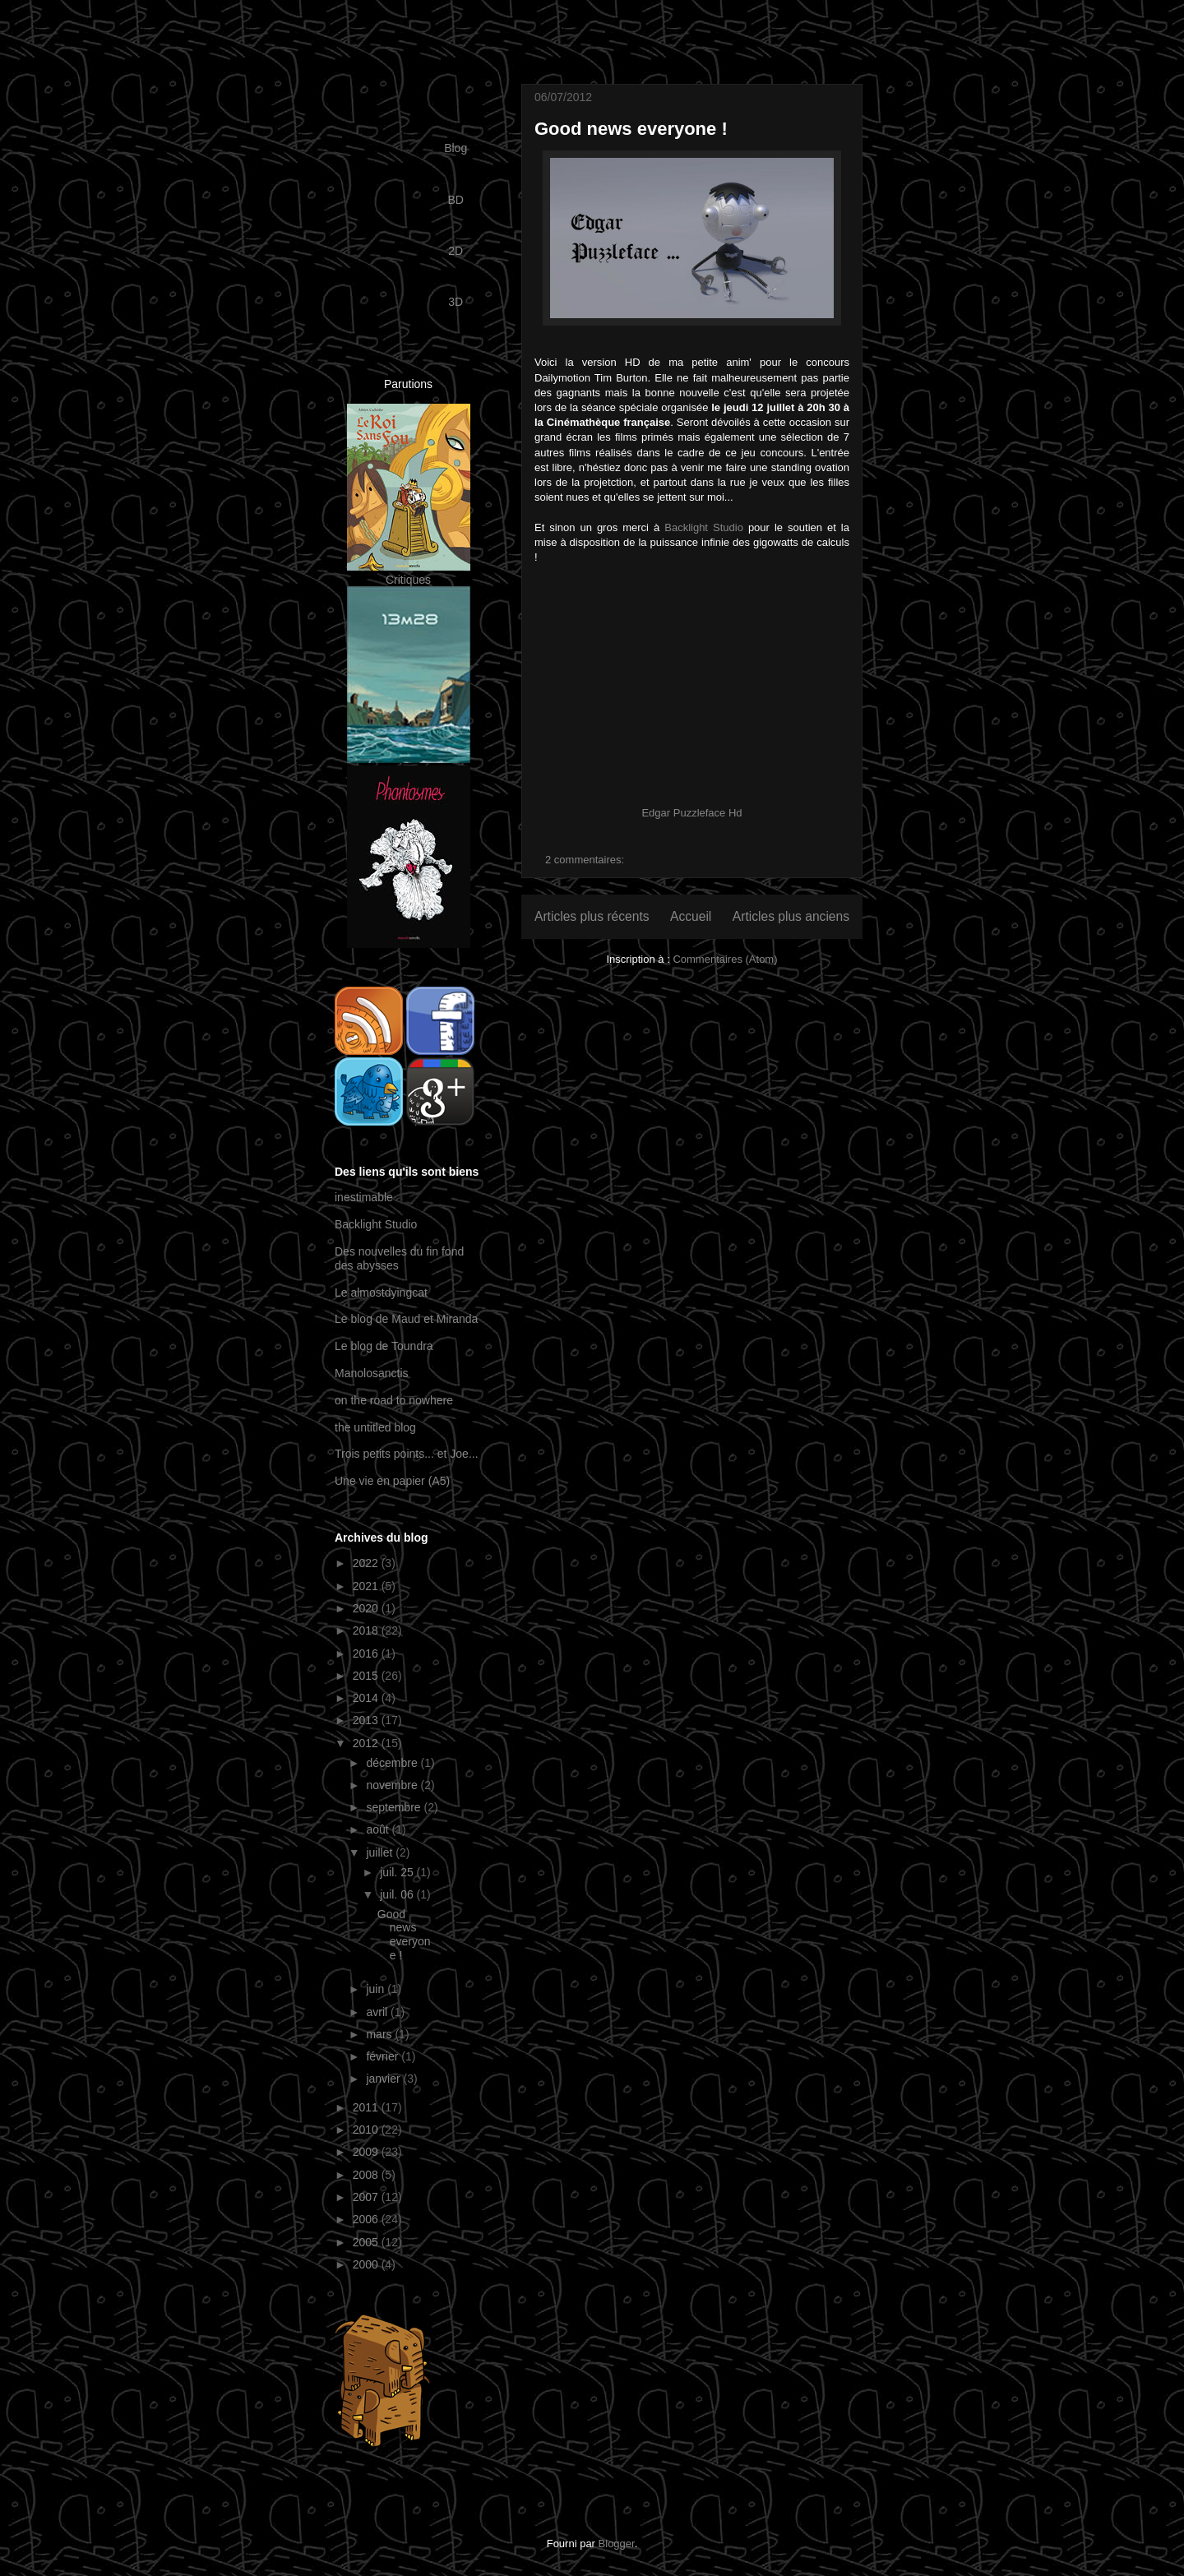 The width and height of the screenshot is (1184, 2576). Describe the element at coordinates (367, 2129) in the screenshot. I see `2010` at that location.